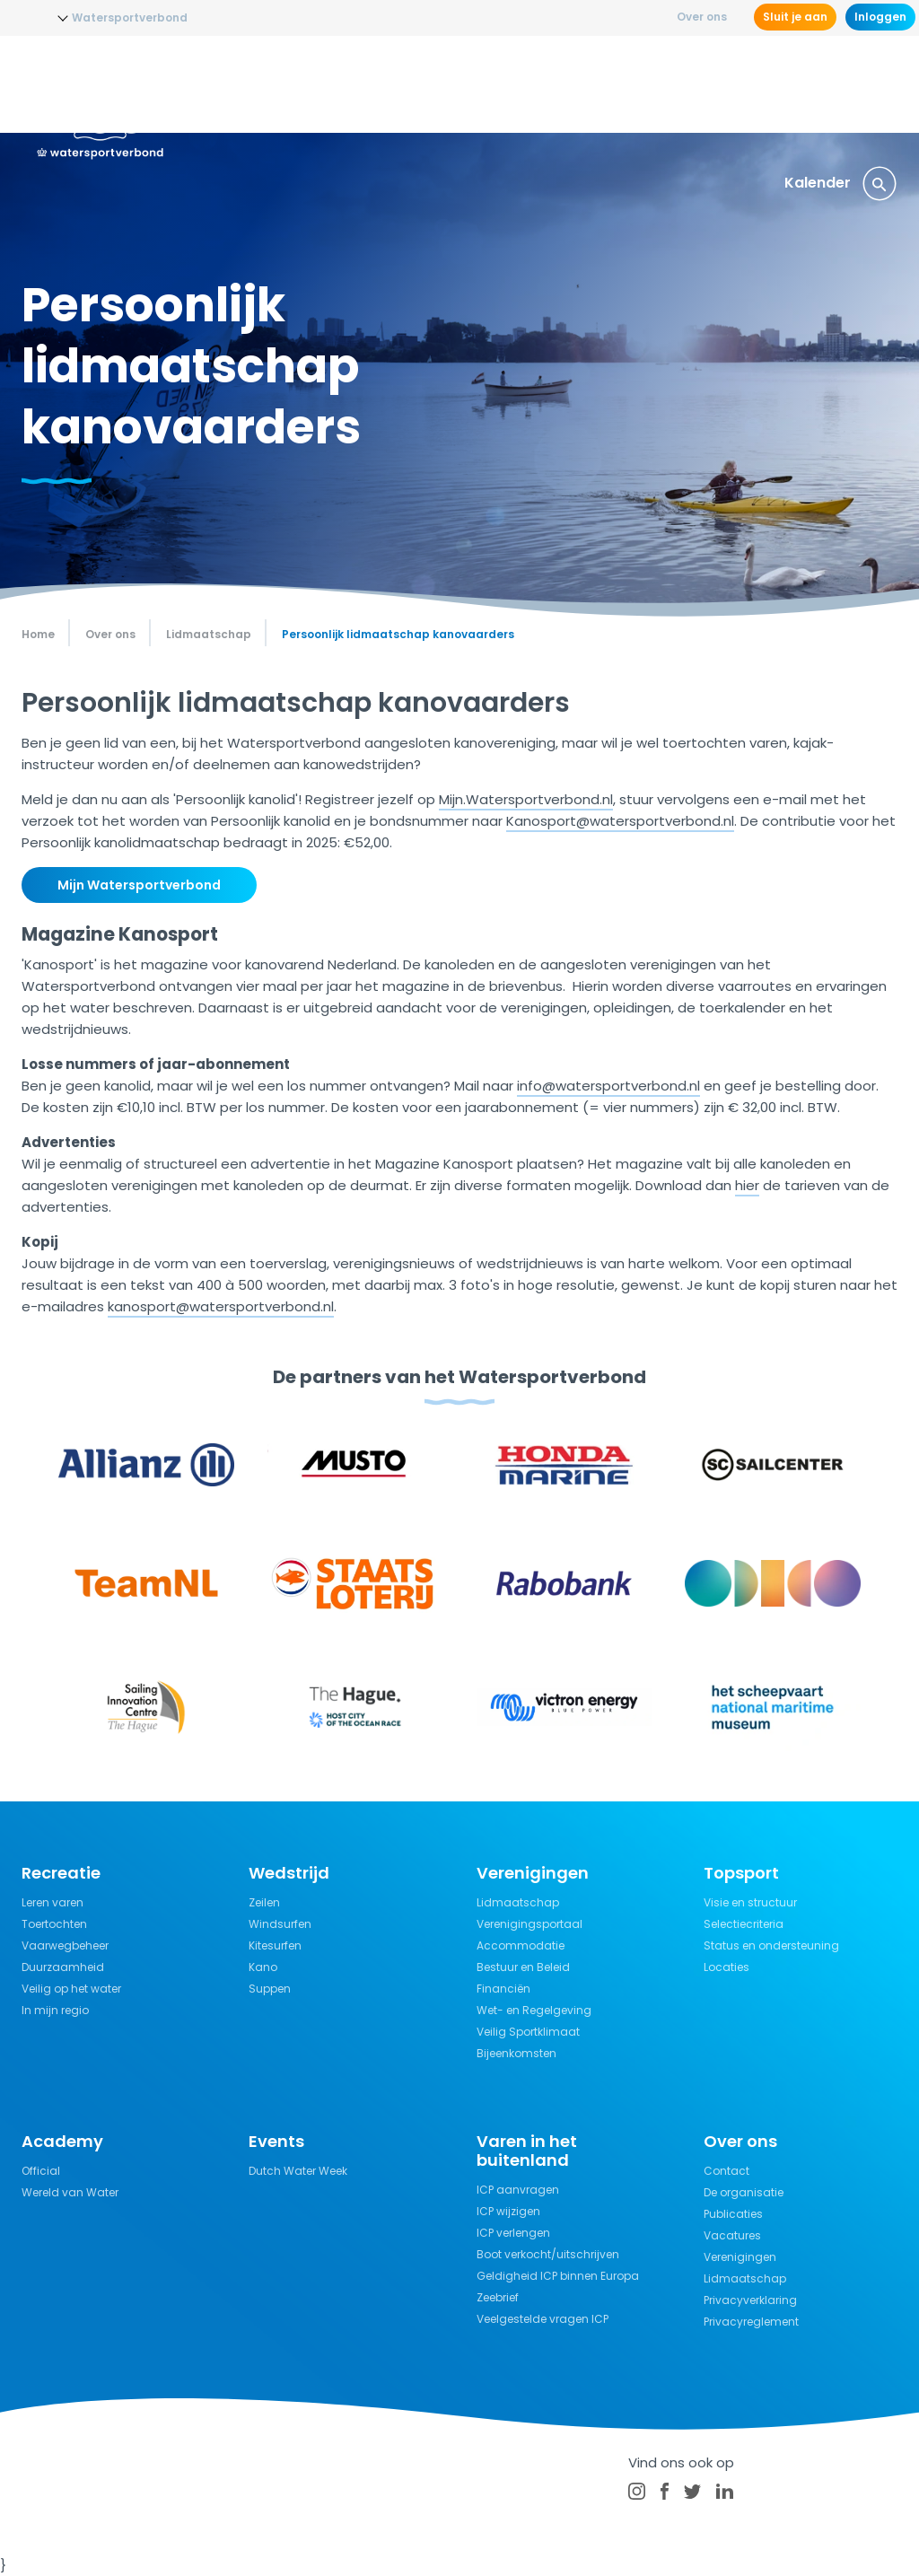  Describe the element at coordinates (38, 634) in the screenshot. I see `Home` at that location.